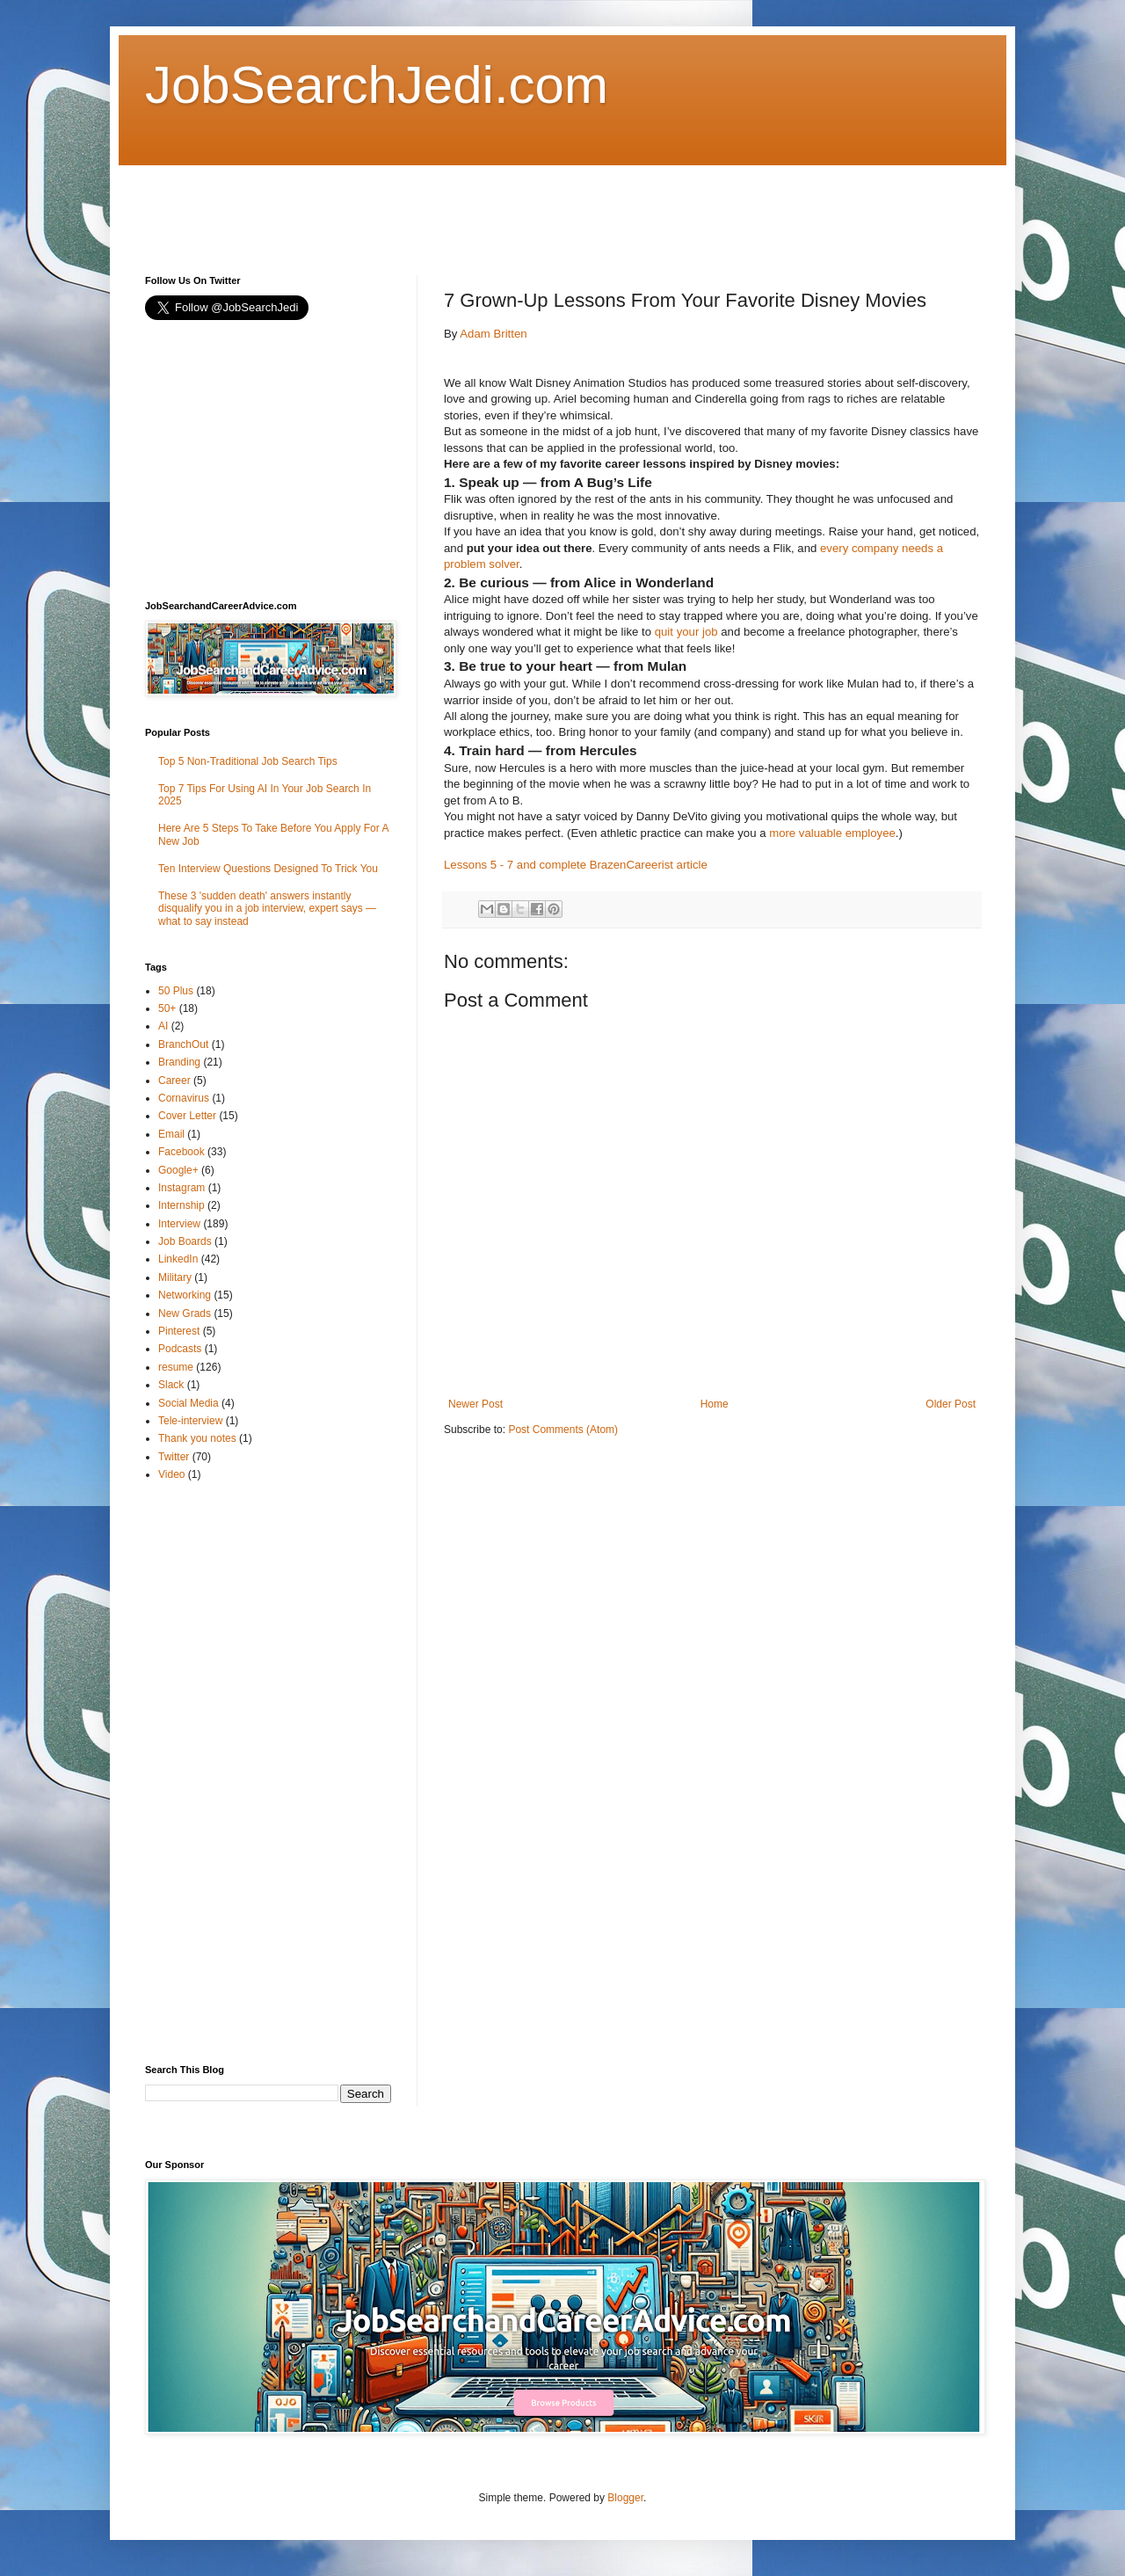  I want to click on Top 5 Non-Traditional Job Search Tips, so click(248, 761).